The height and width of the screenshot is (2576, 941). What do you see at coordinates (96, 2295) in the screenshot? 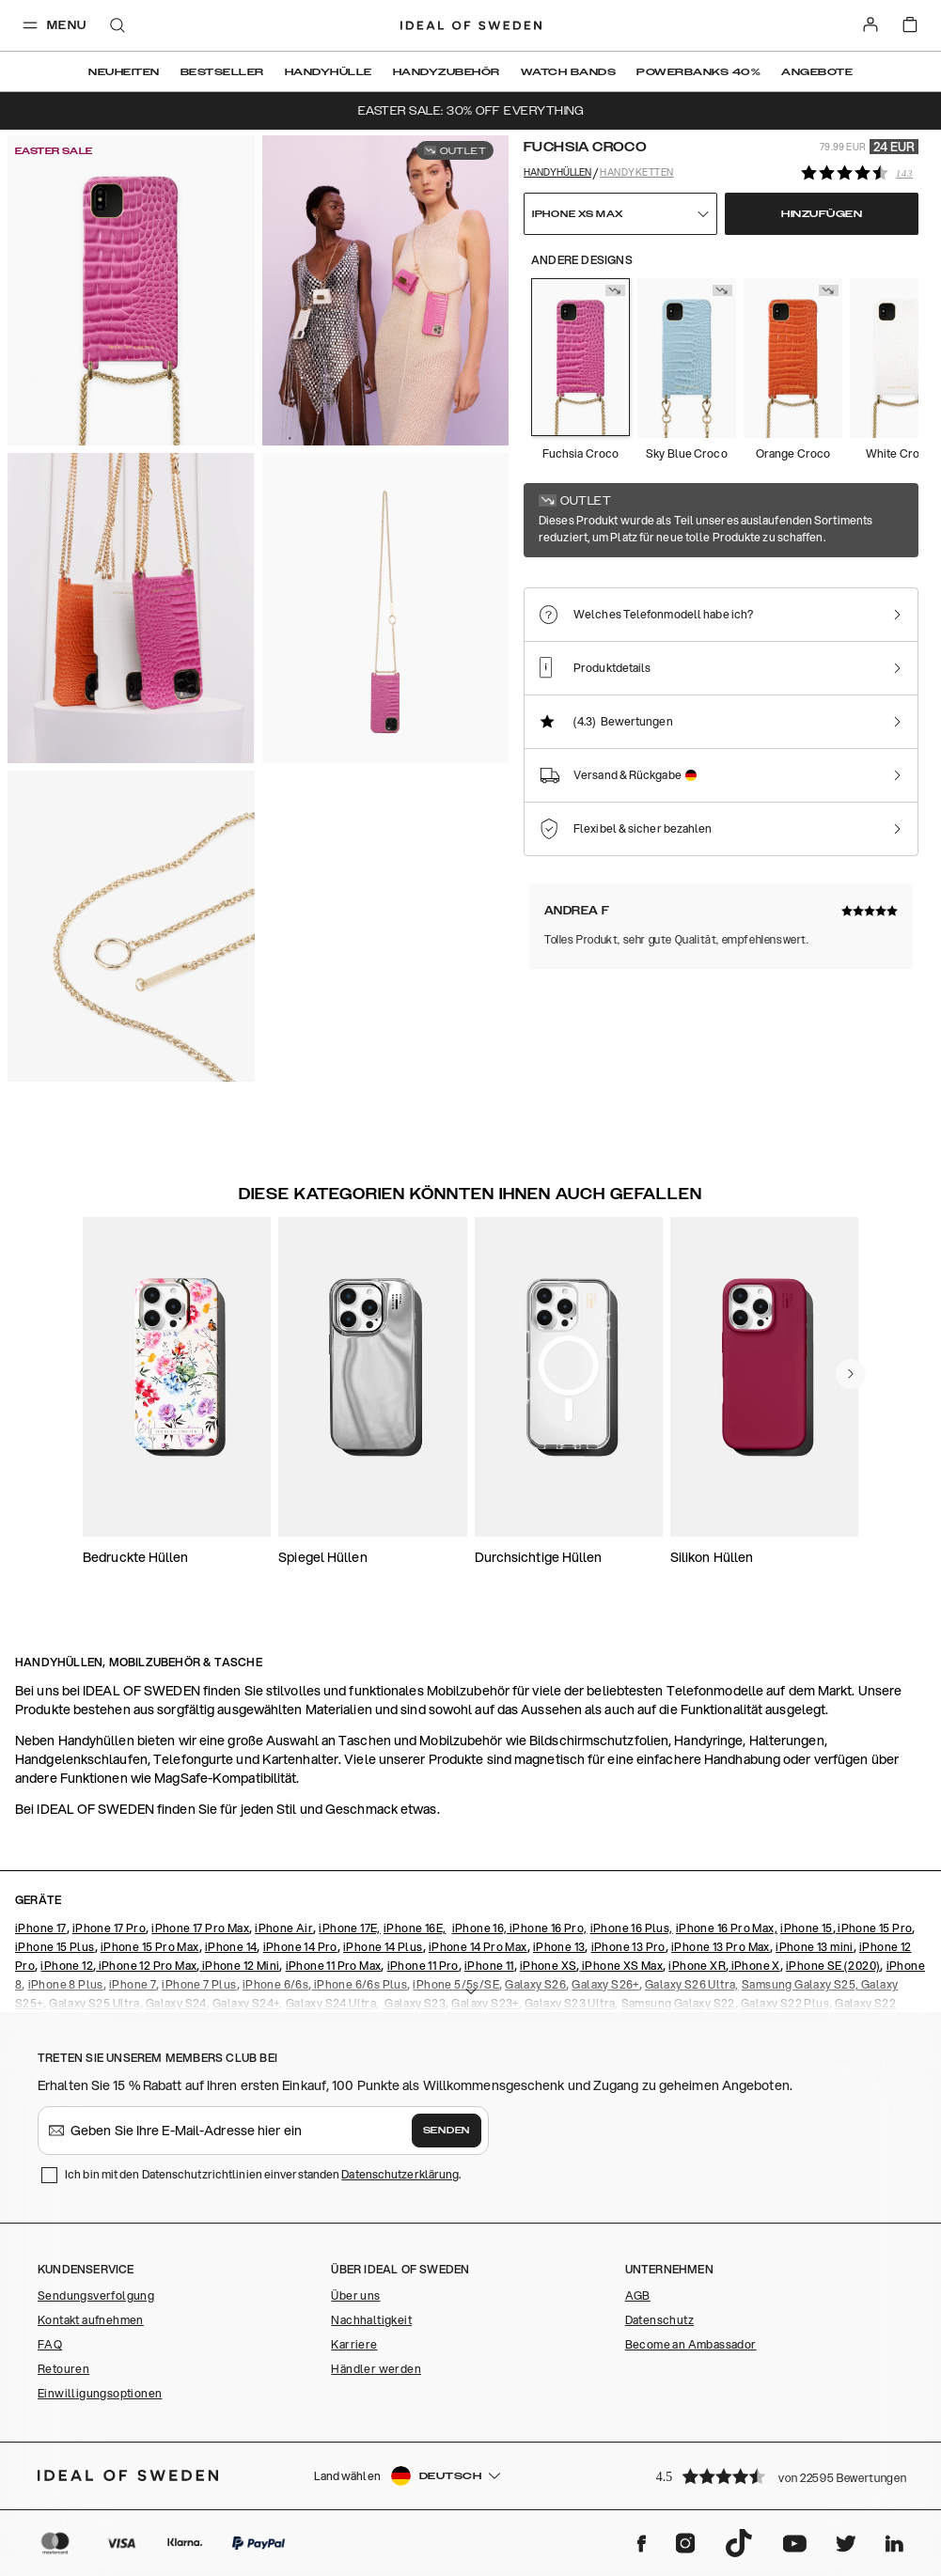
I see `Sendungsverfolgung` at bounding box center [96, 2295].